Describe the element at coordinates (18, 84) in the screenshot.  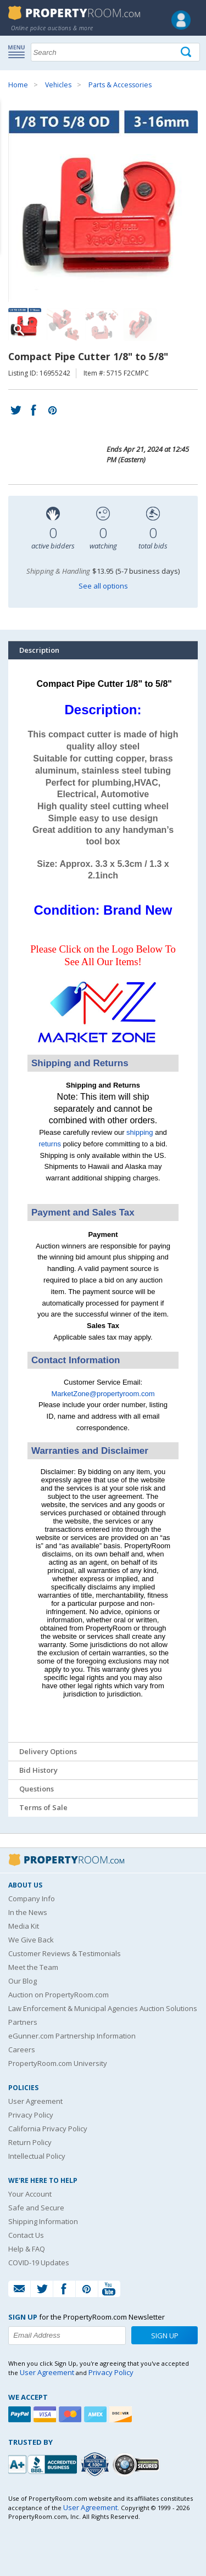
I see `Home` at that location.